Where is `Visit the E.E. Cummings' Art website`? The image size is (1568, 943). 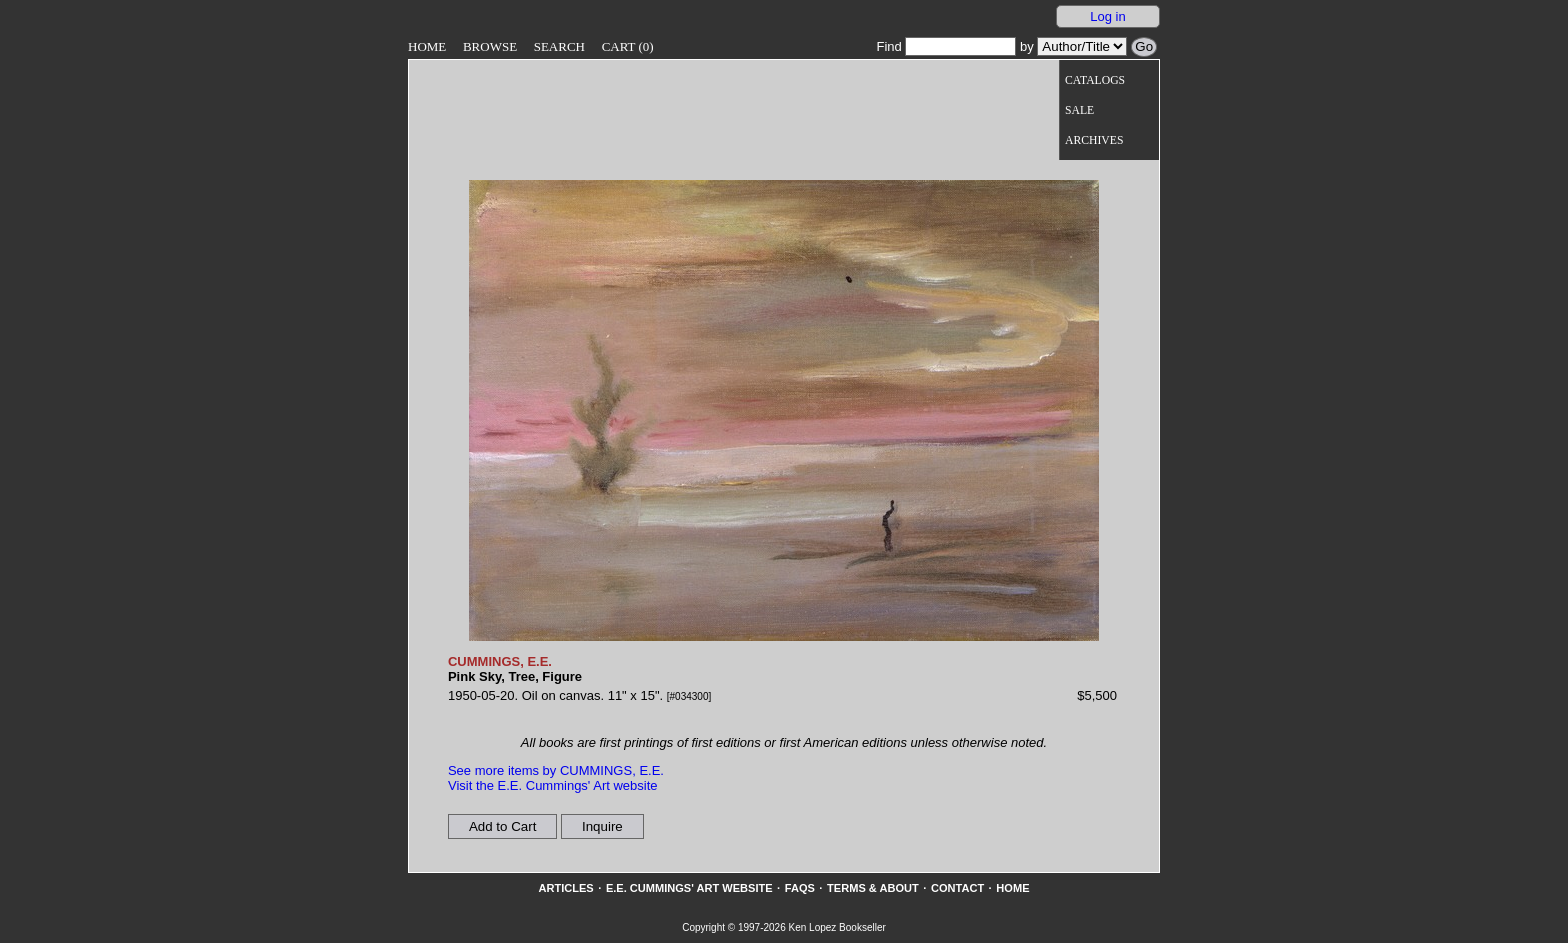
Visit the E.E. Cummings' Art website is located at coordinates (553, 785).